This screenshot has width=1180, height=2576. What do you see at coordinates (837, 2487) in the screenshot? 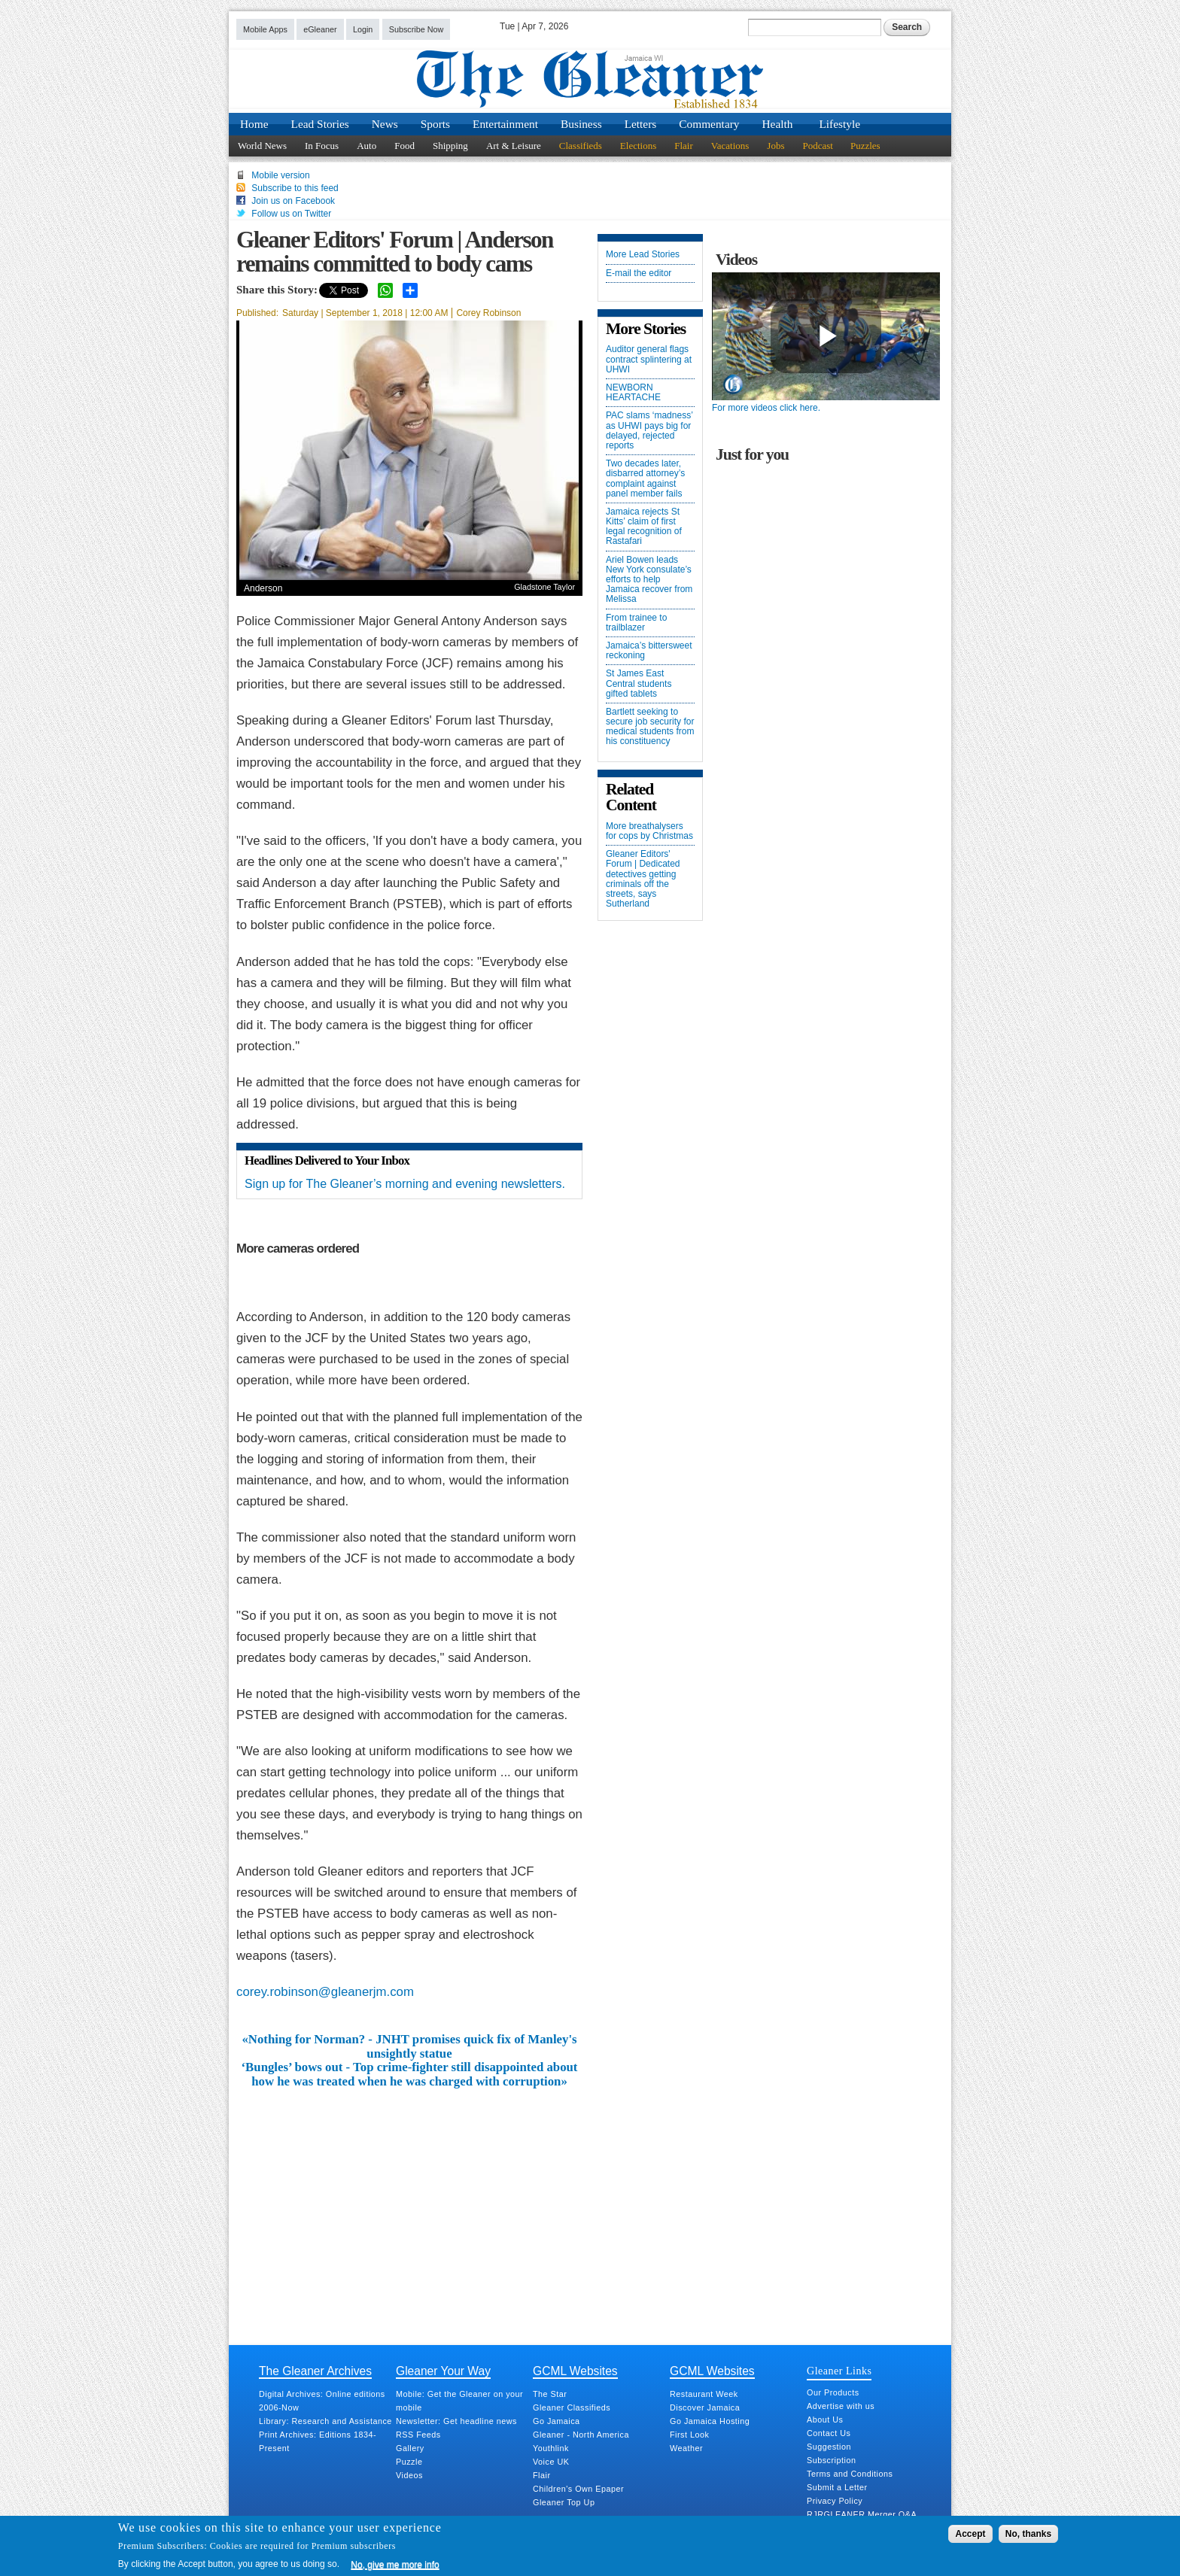
I see `Submit a Letter` at bounding box center [837, 2487].